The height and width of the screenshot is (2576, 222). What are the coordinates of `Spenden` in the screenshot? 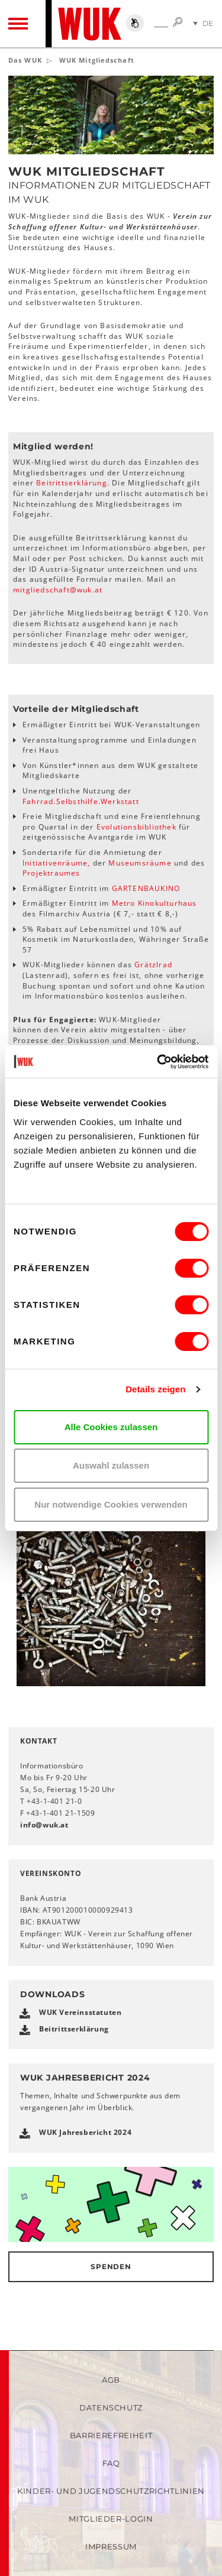 It's located at (111, 2266).